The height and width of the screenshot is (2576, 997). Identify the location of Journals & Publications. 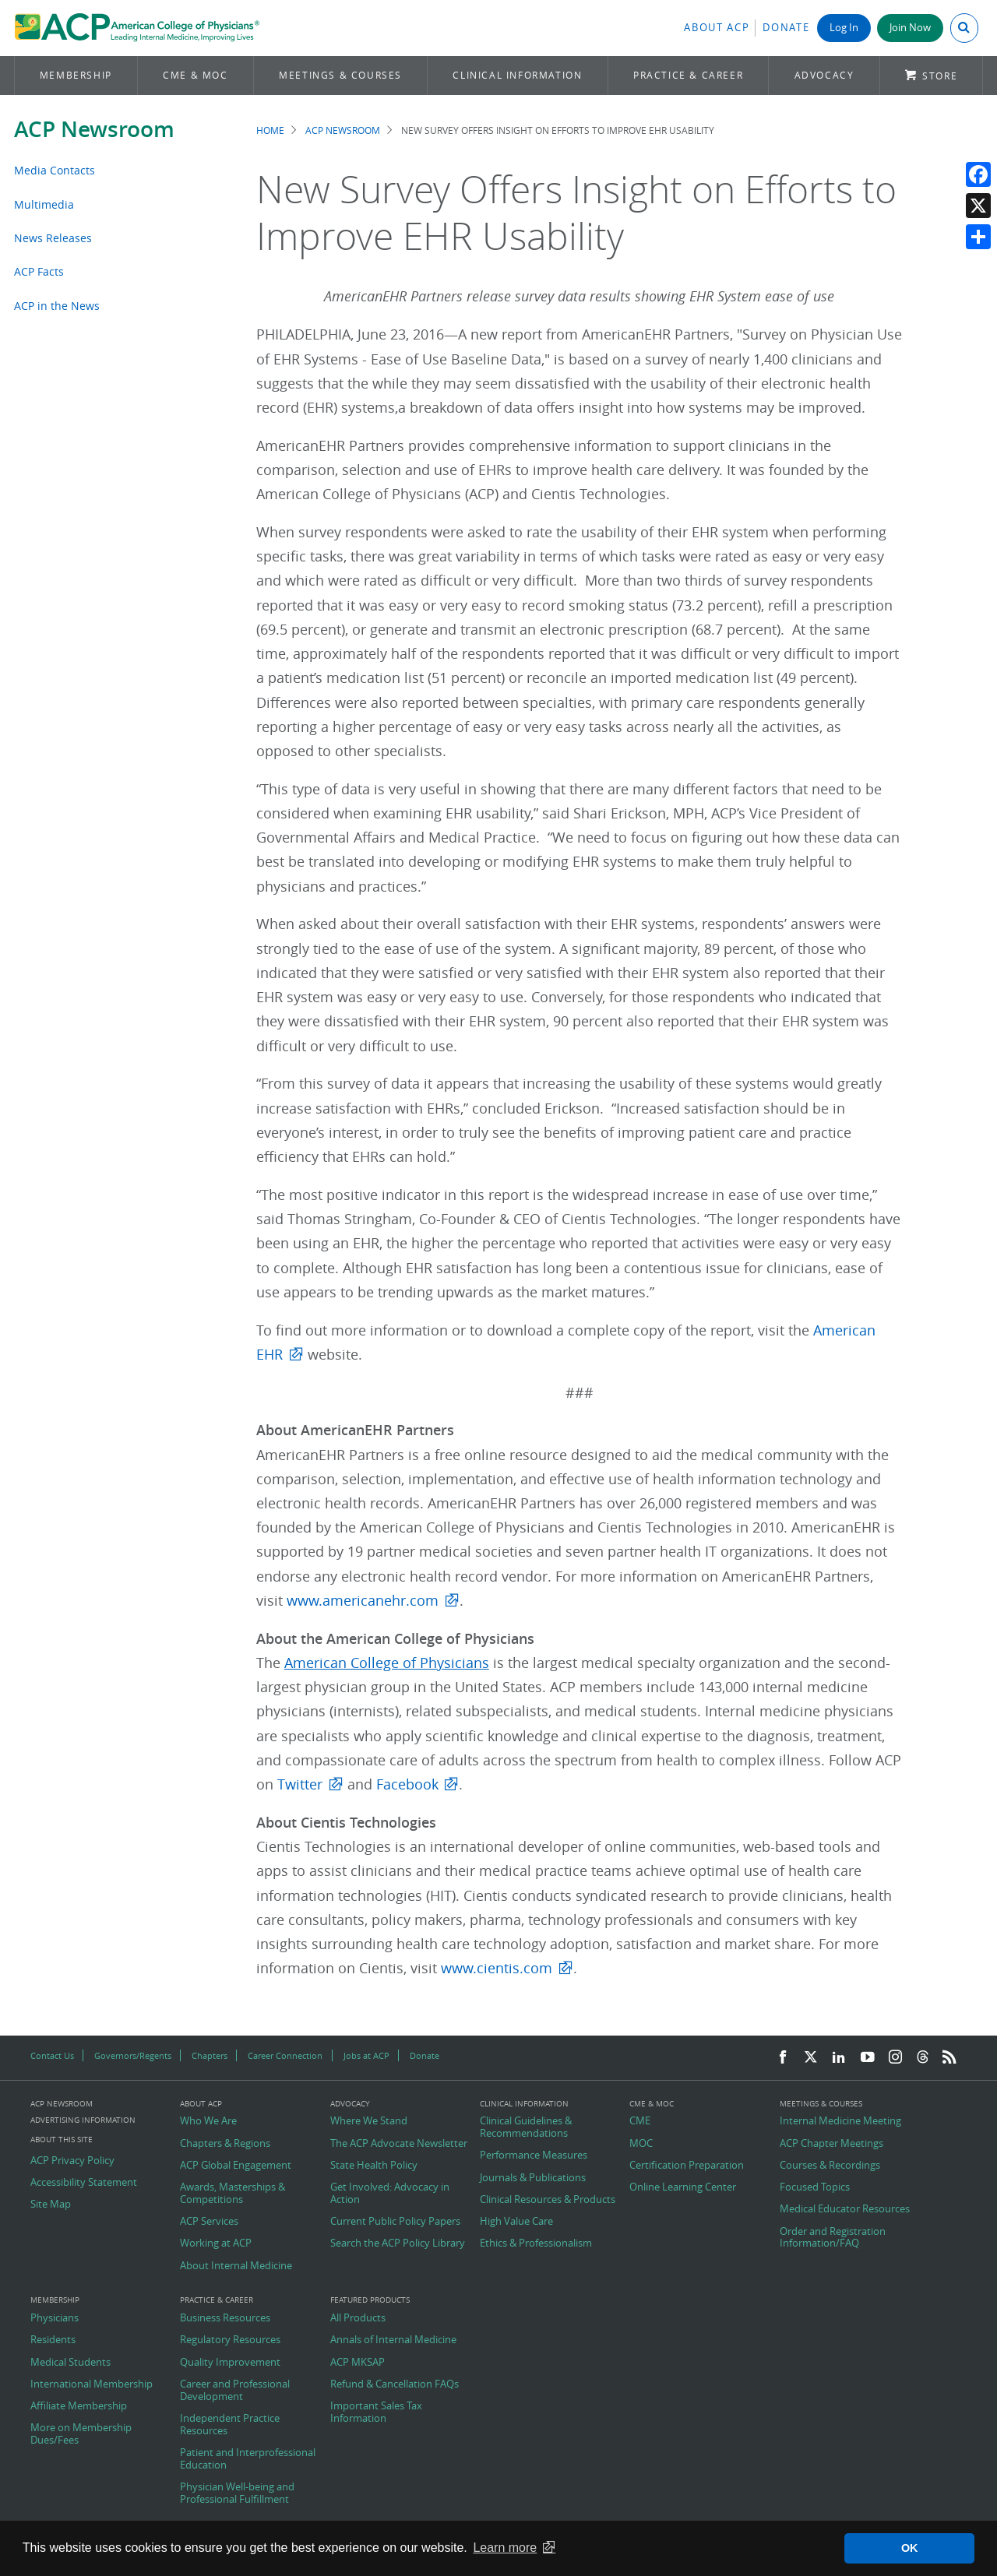
(533, 2178).